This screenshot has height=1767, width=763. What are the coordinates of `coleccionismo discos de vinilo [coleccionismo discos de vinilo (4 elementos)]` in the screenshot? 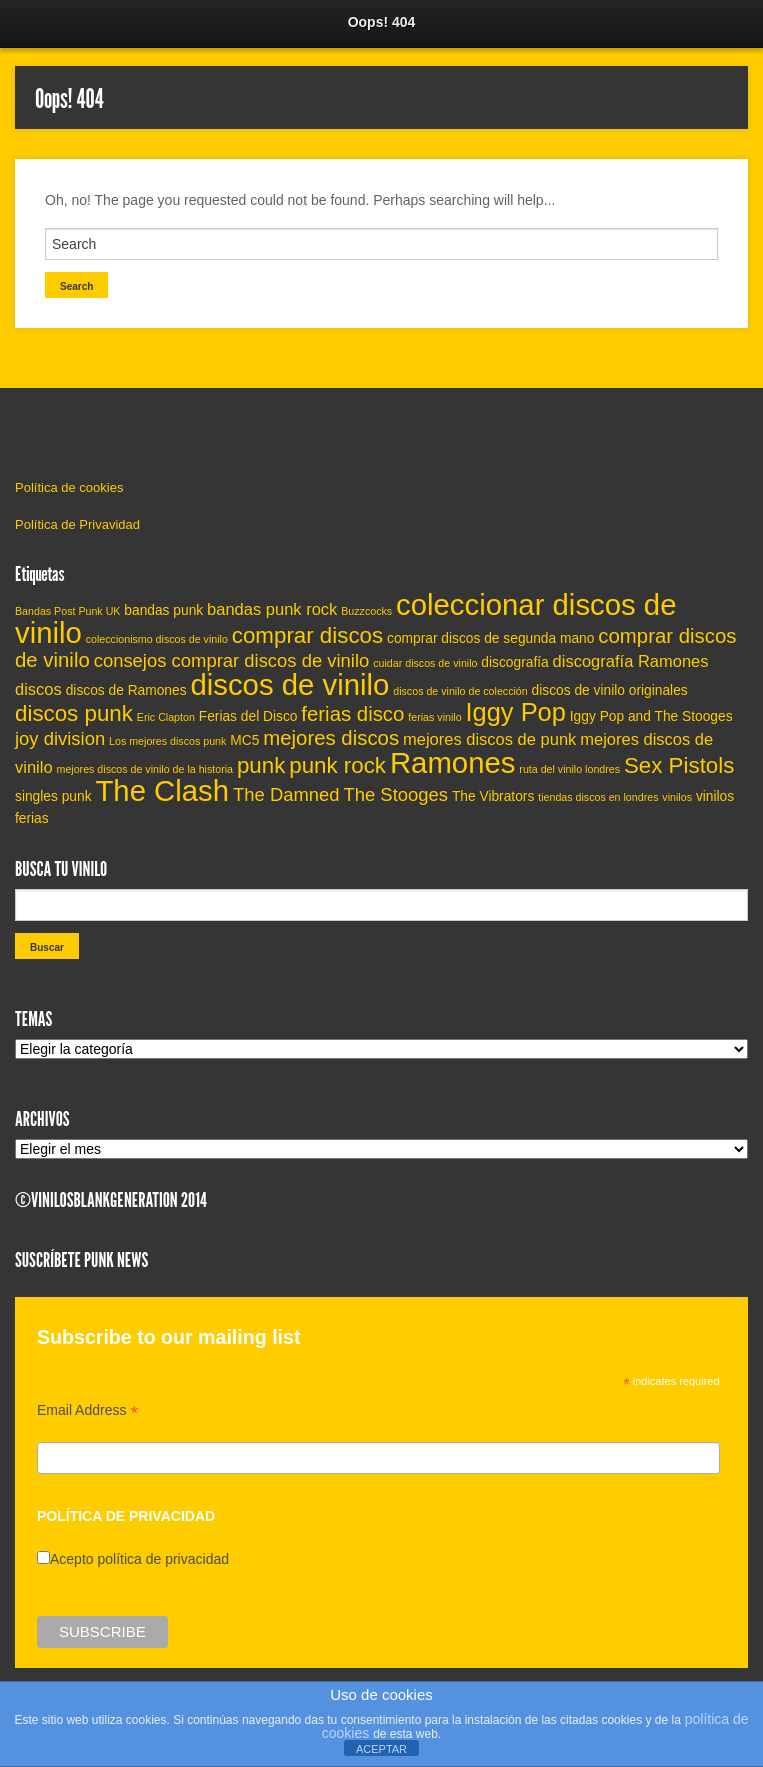 It's located at (157, 639).